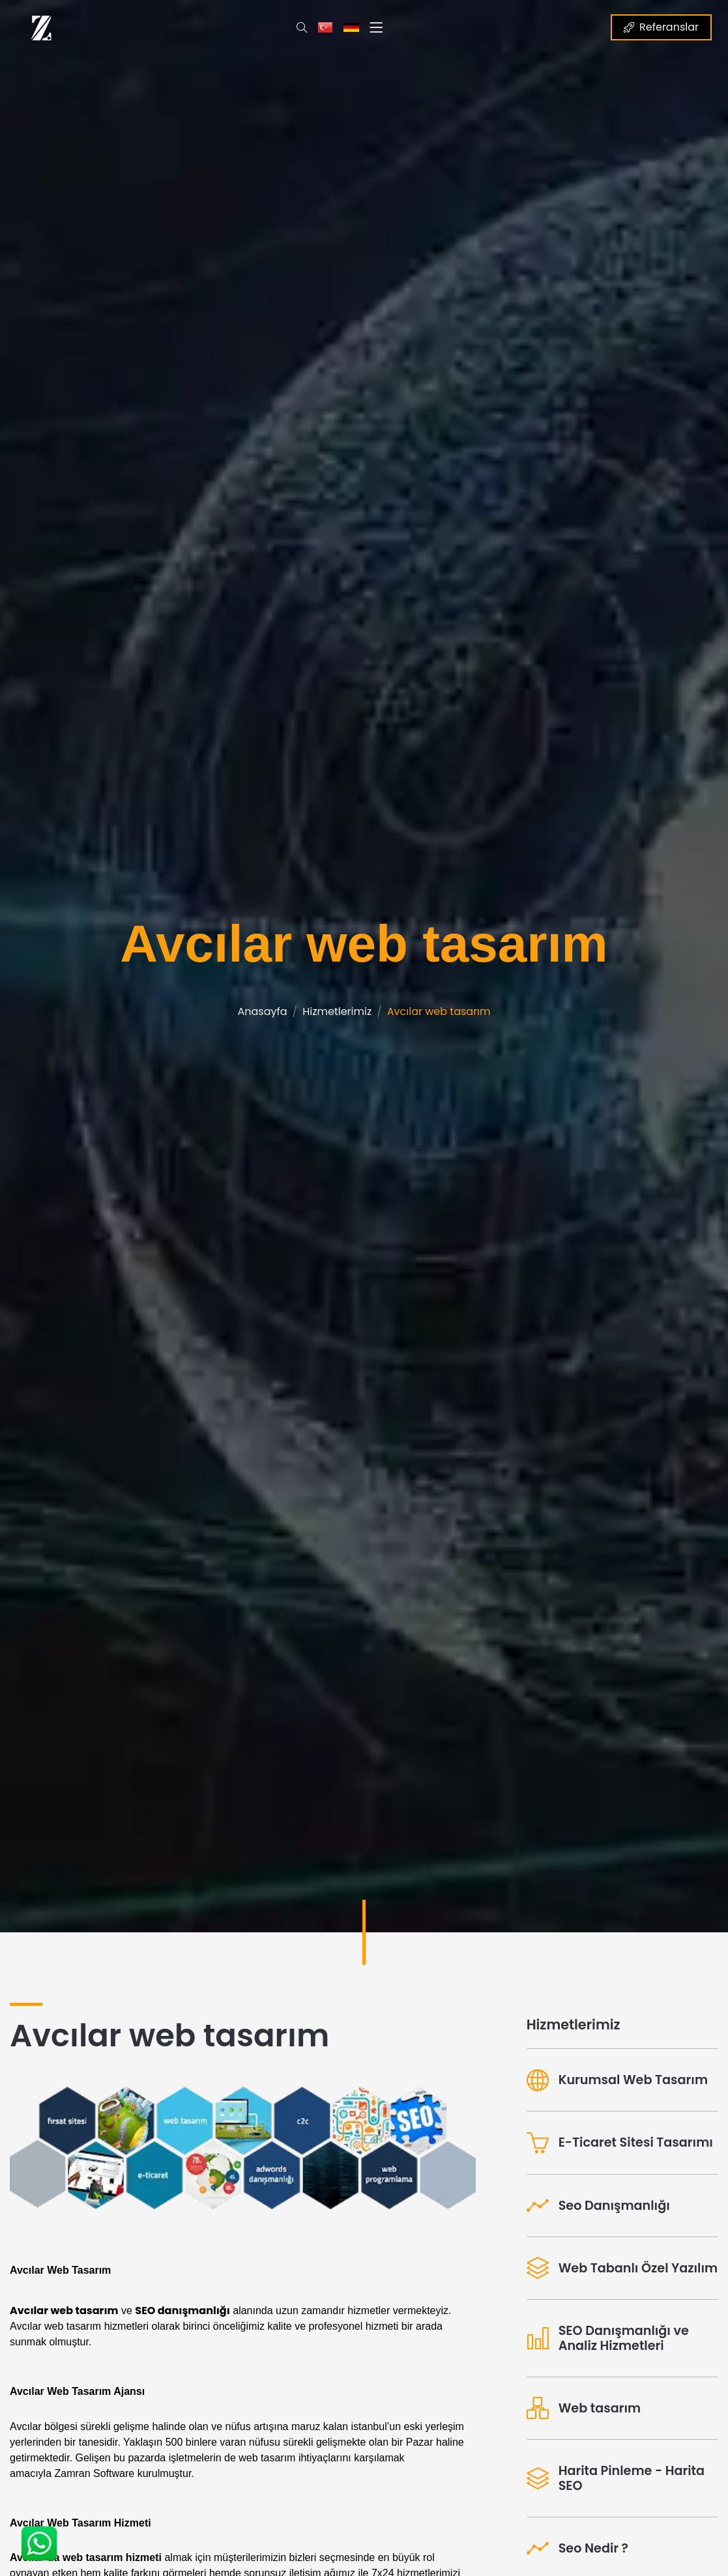  What do you see at coordinates (262, 1011) in the screenshot?
I see `Anasayfa` at bounding box center [262, 1011].